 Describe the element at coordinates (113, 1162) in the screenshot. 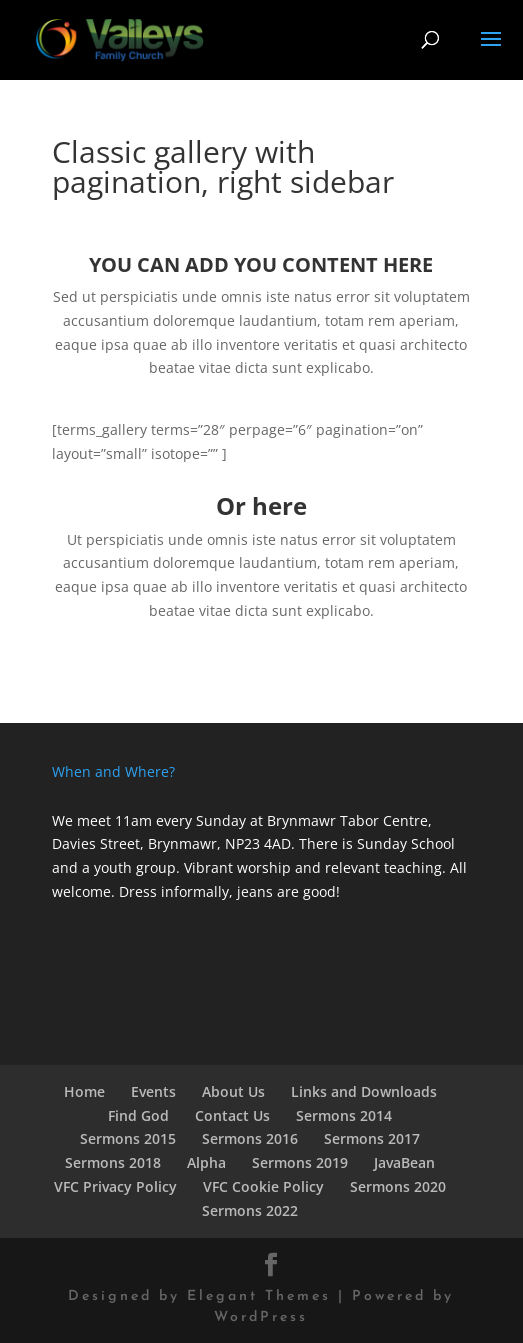

I see `Sermons 2018` at that location.